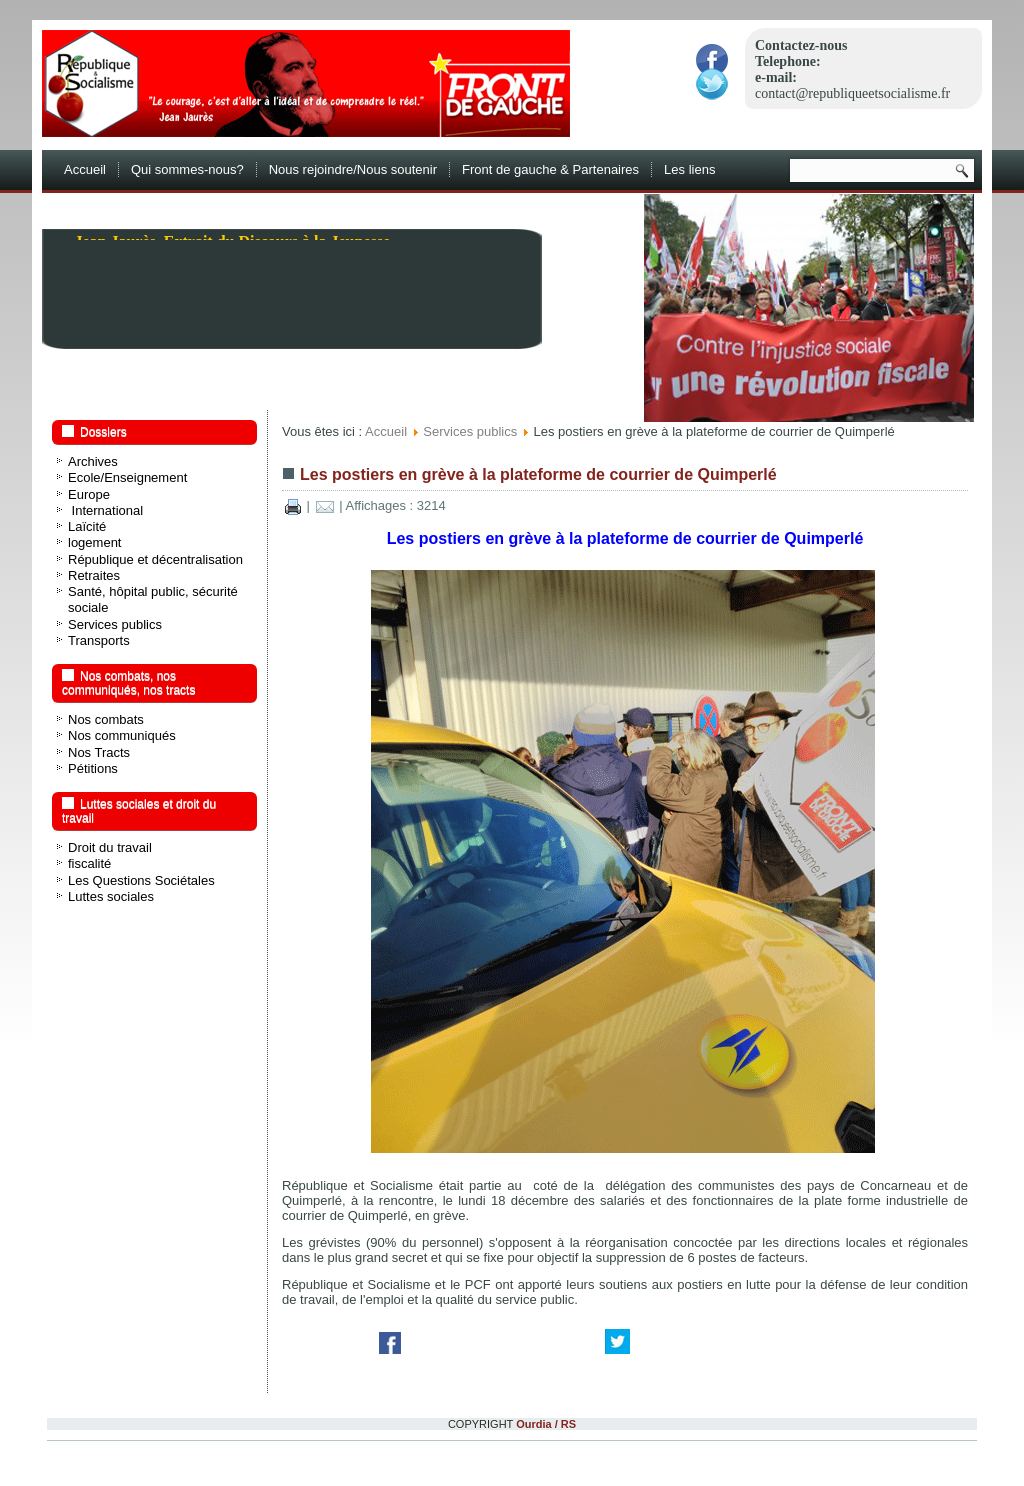 The height and width of the screenshot is (1486, 1024). Describe the element at coordinates (85, 169) in the screenshot. I see `Accueil` at that location.